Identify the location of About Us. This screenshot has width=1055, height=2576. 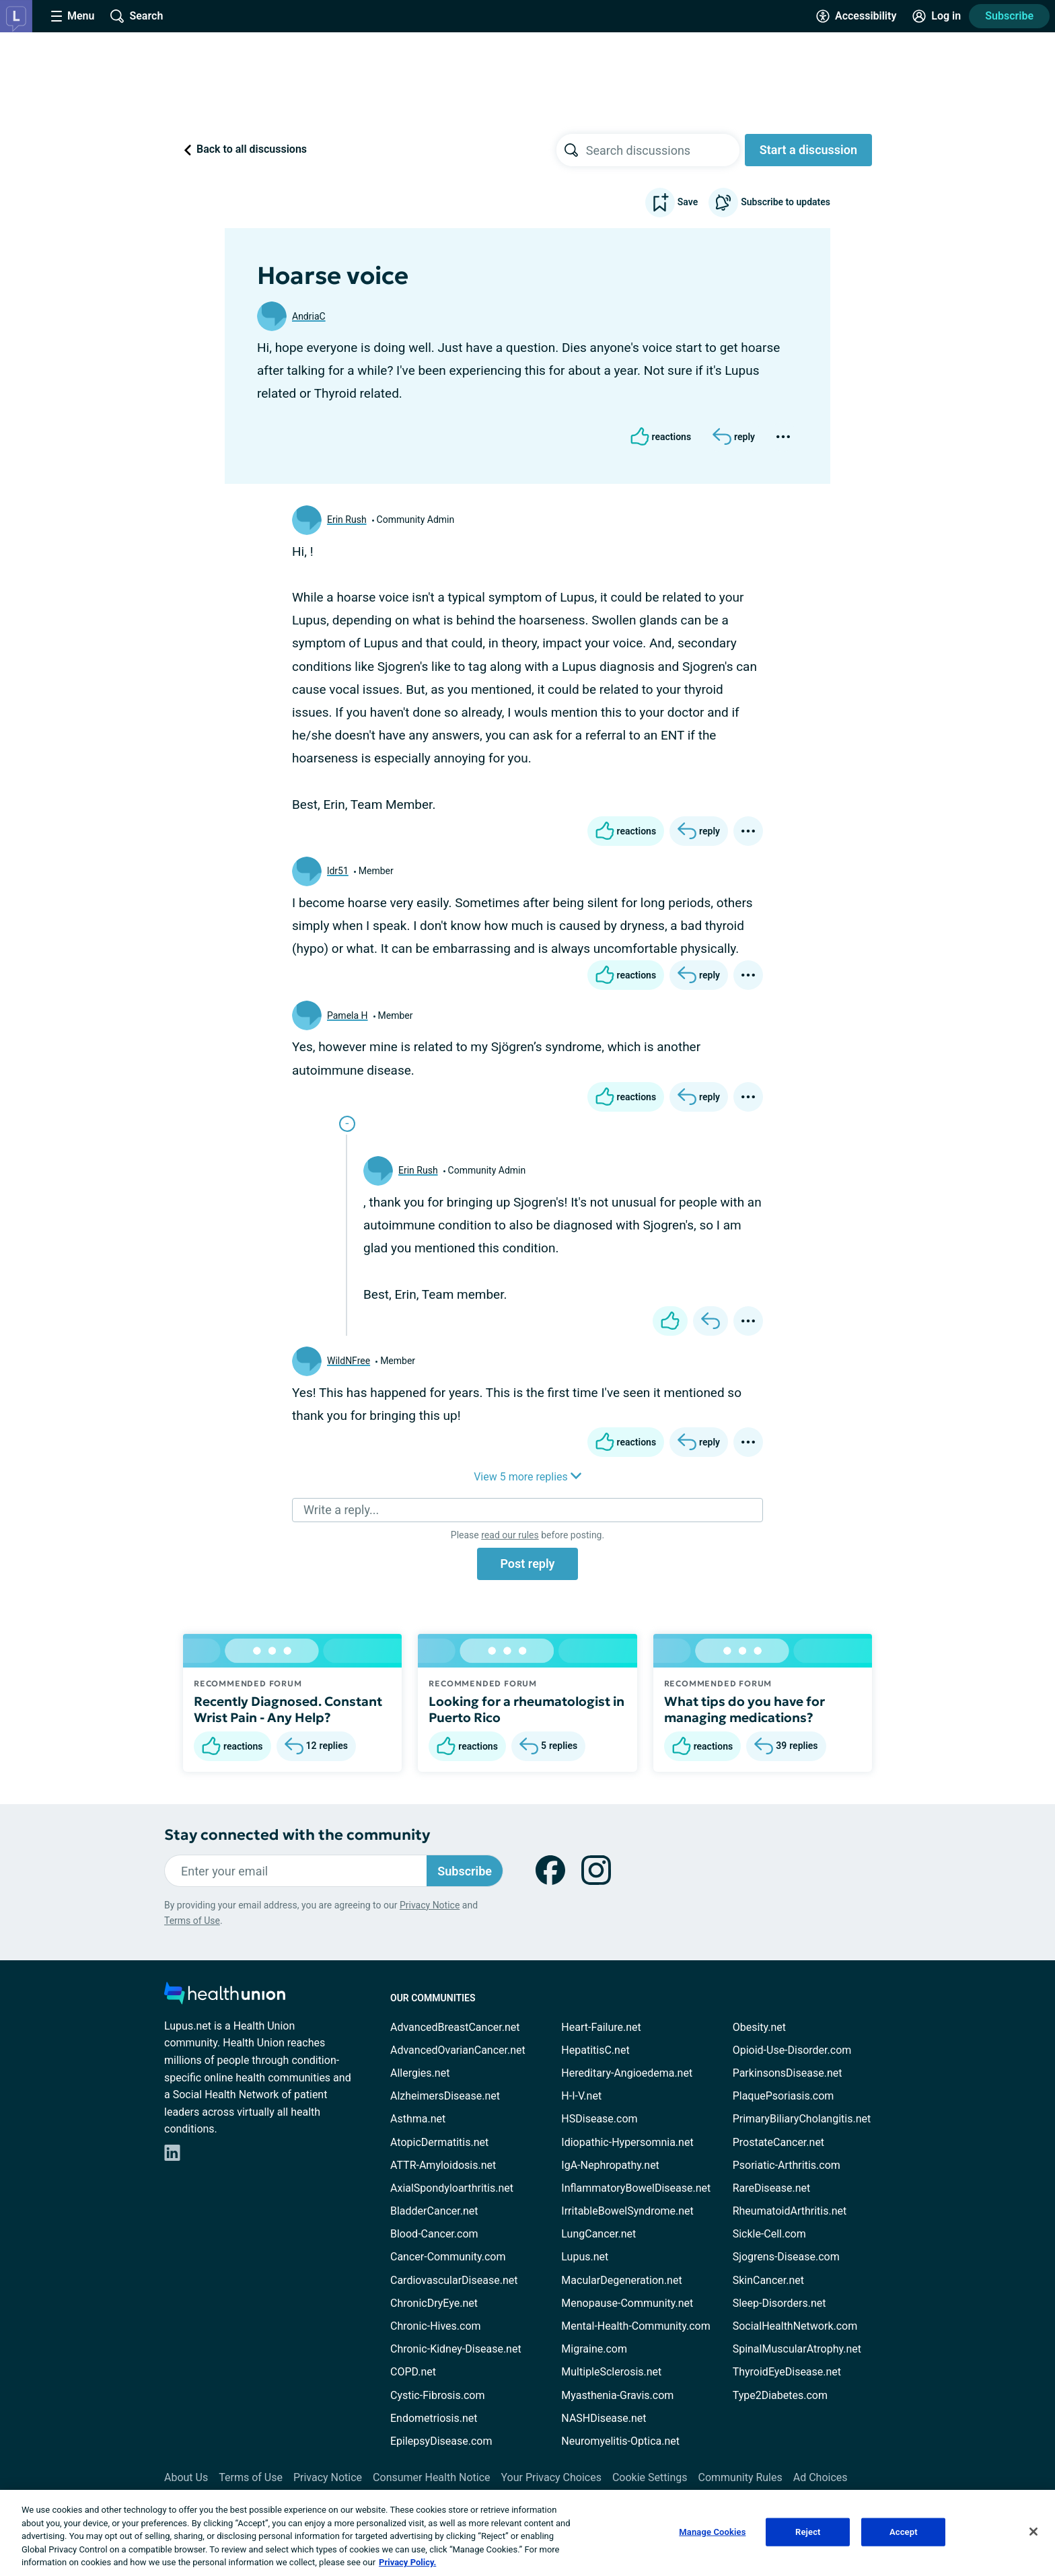
(186, 2477).